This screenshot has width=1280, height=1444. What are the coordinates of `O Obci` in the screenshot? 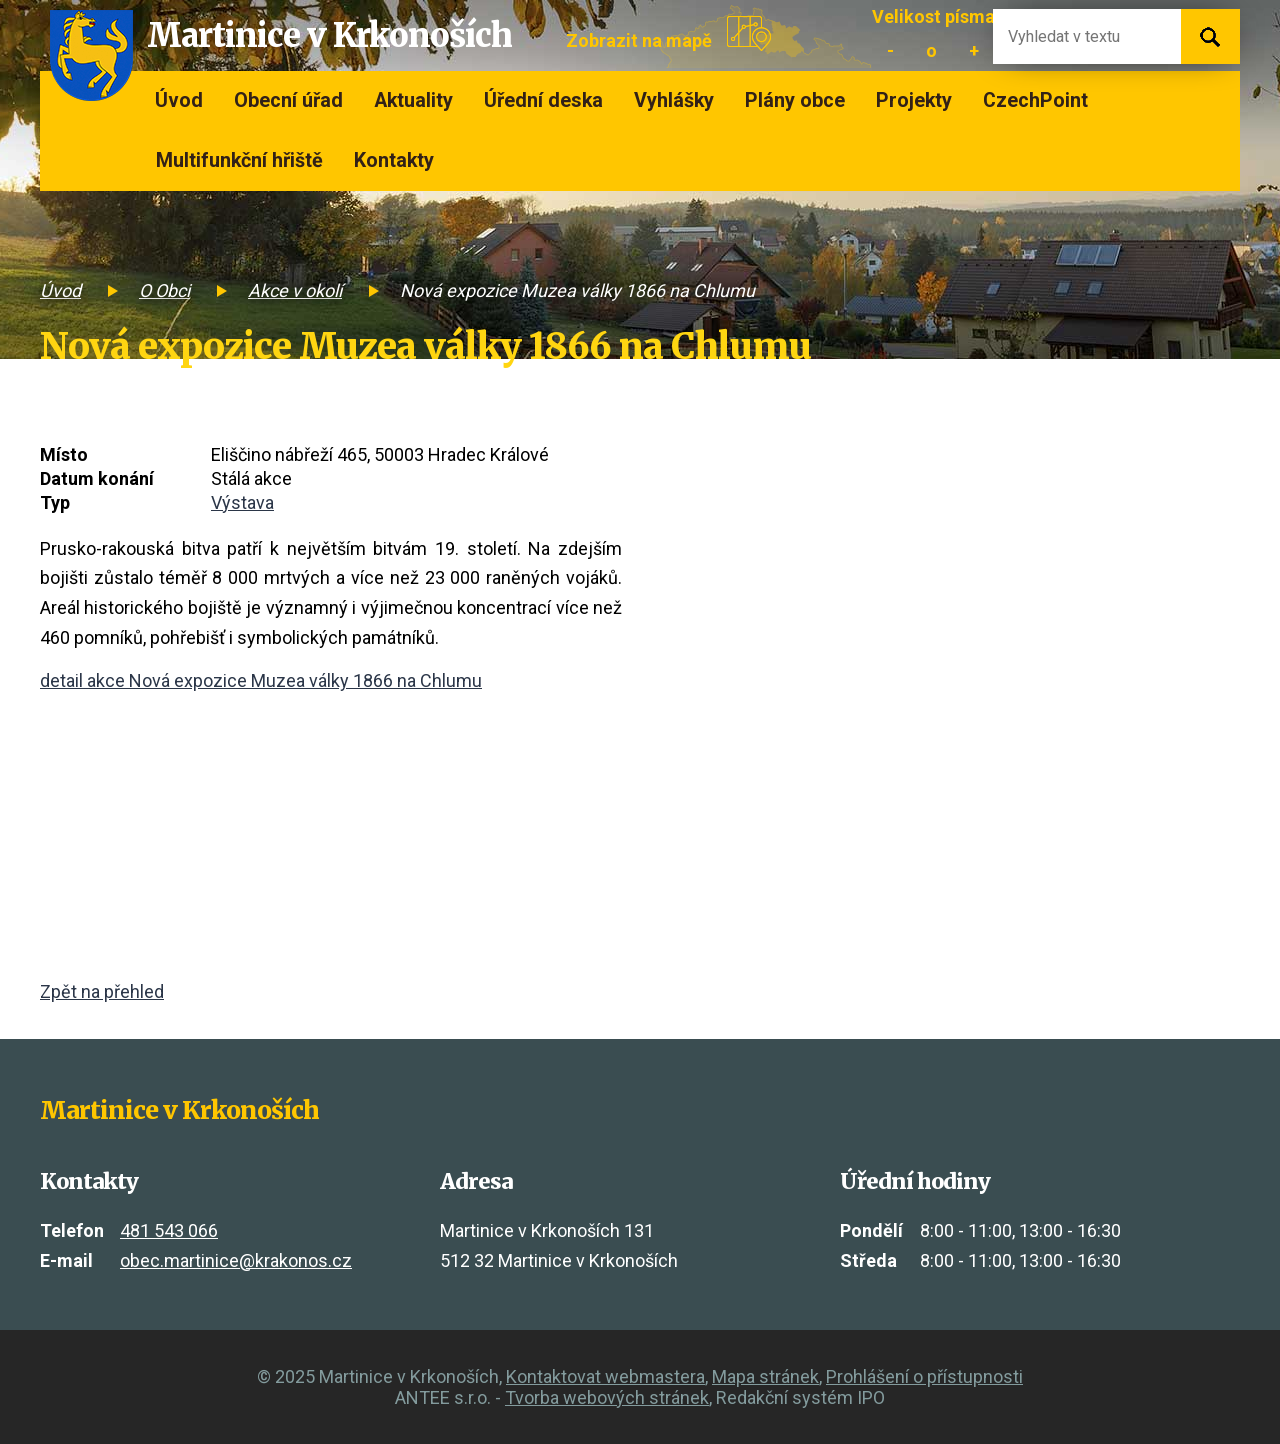 It's located at (164, 290).